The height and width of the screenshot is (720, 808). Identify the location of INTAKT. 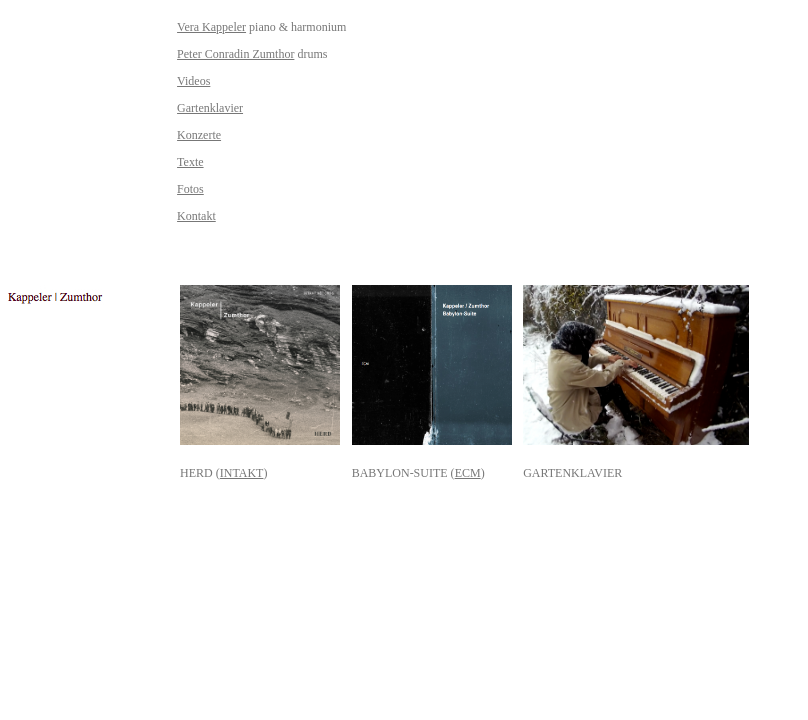
(242, 473).